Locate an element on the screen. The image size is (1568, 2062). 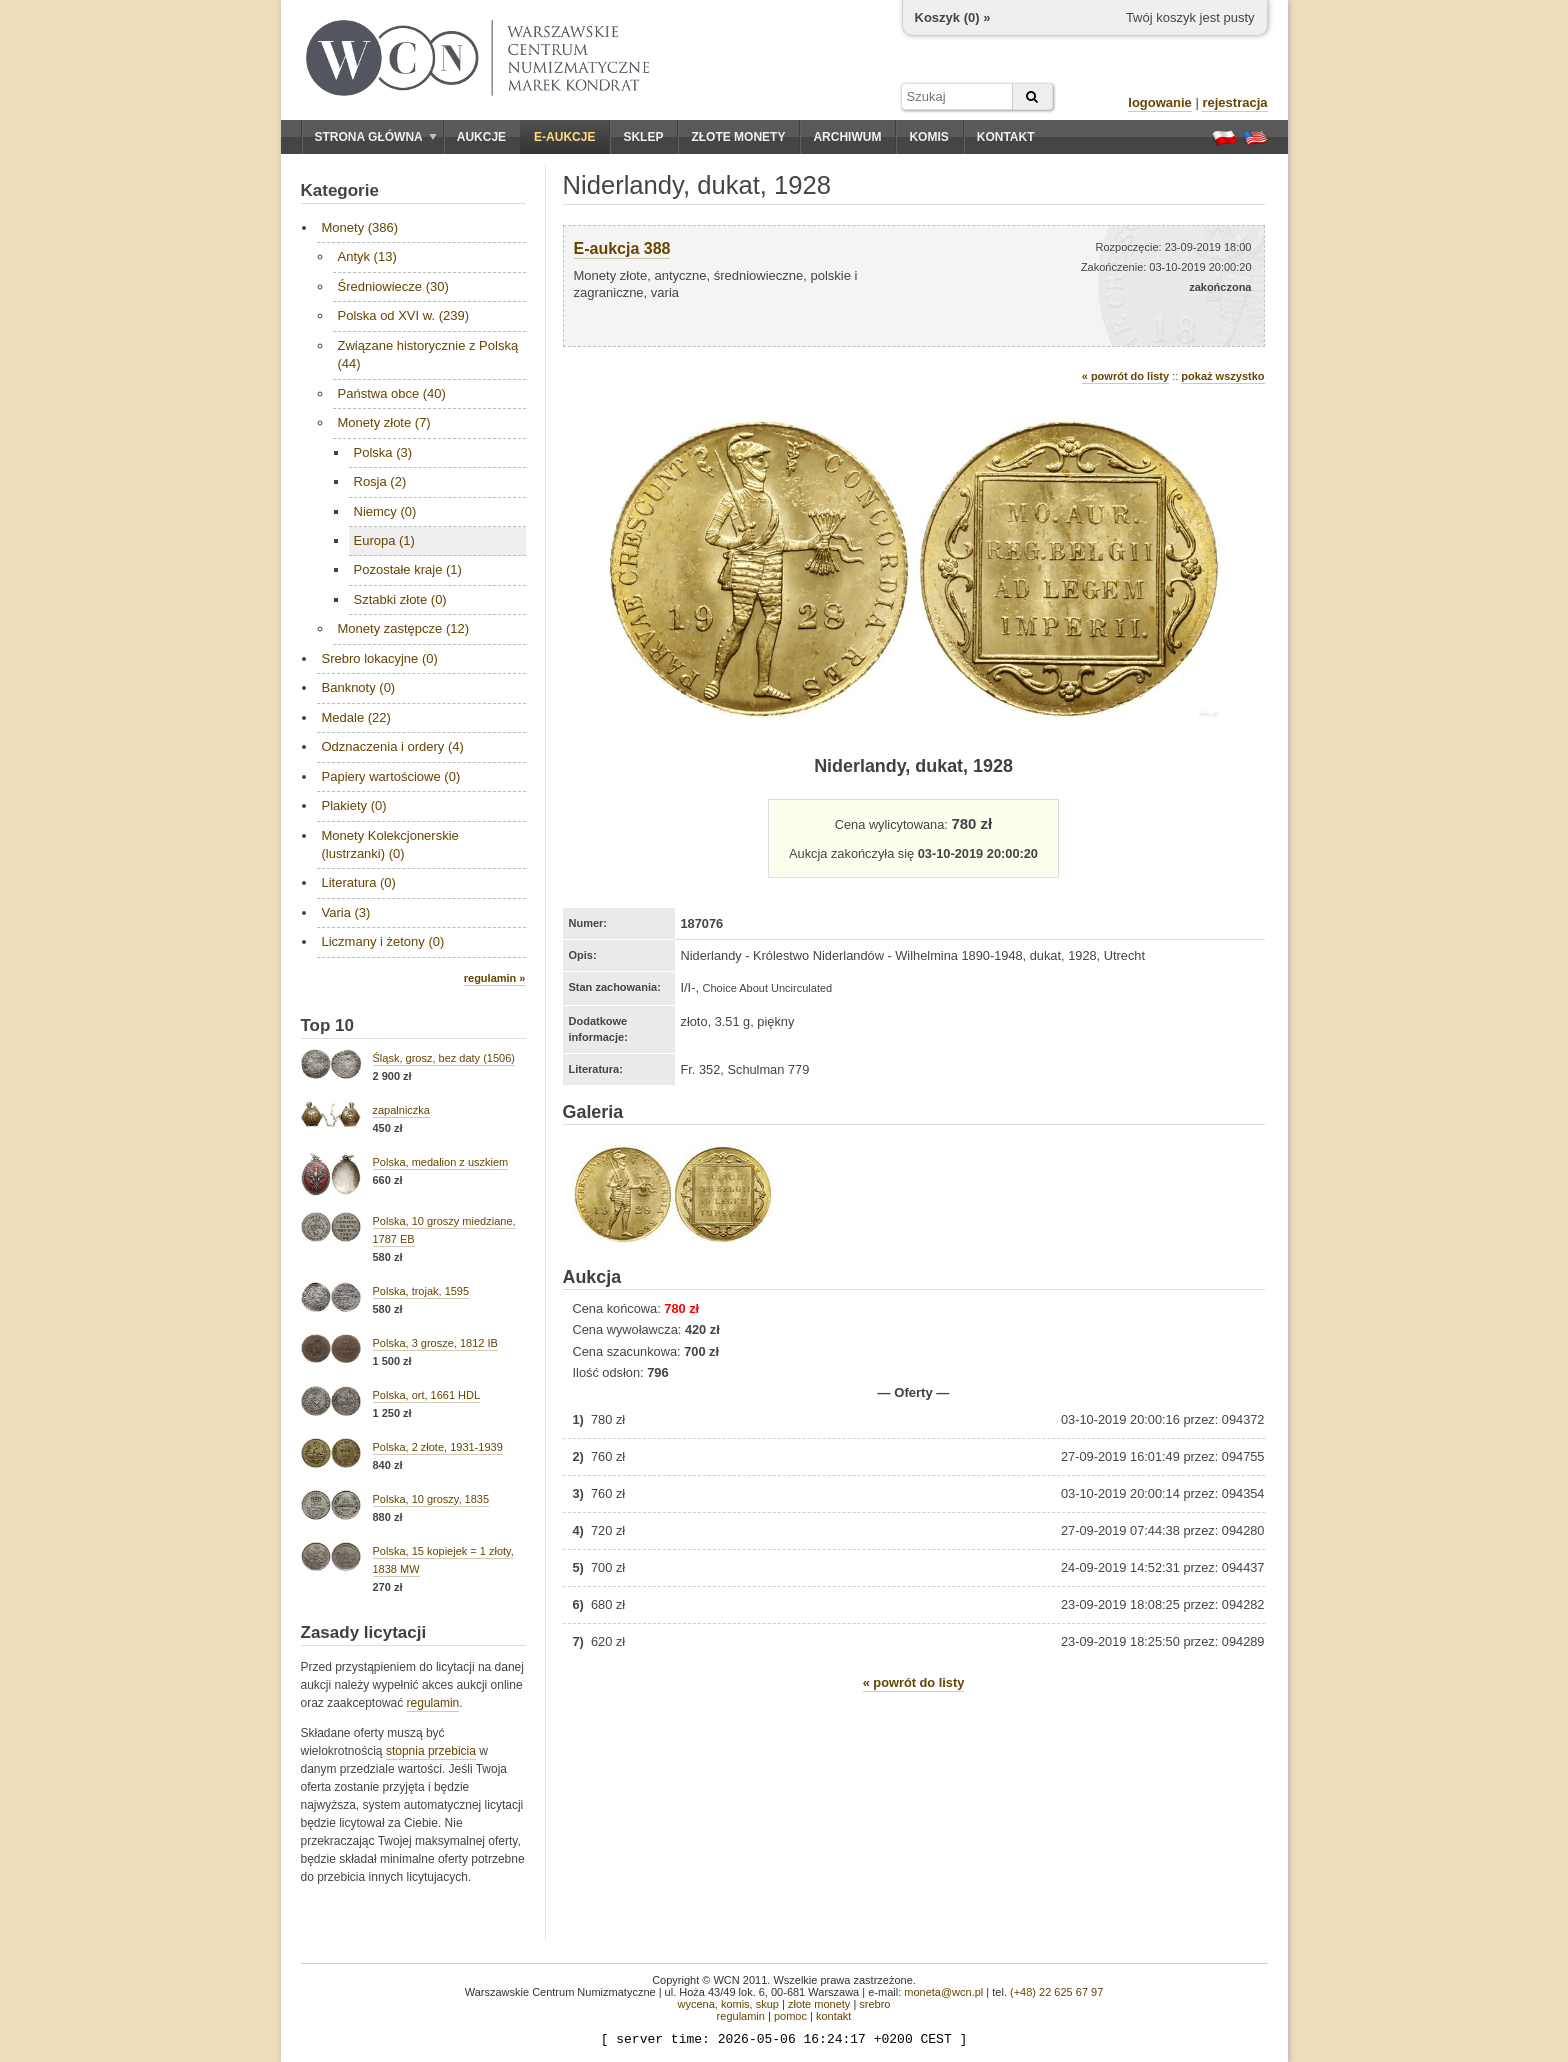
pokaż wszystko is located at coordinates (1222, 376).